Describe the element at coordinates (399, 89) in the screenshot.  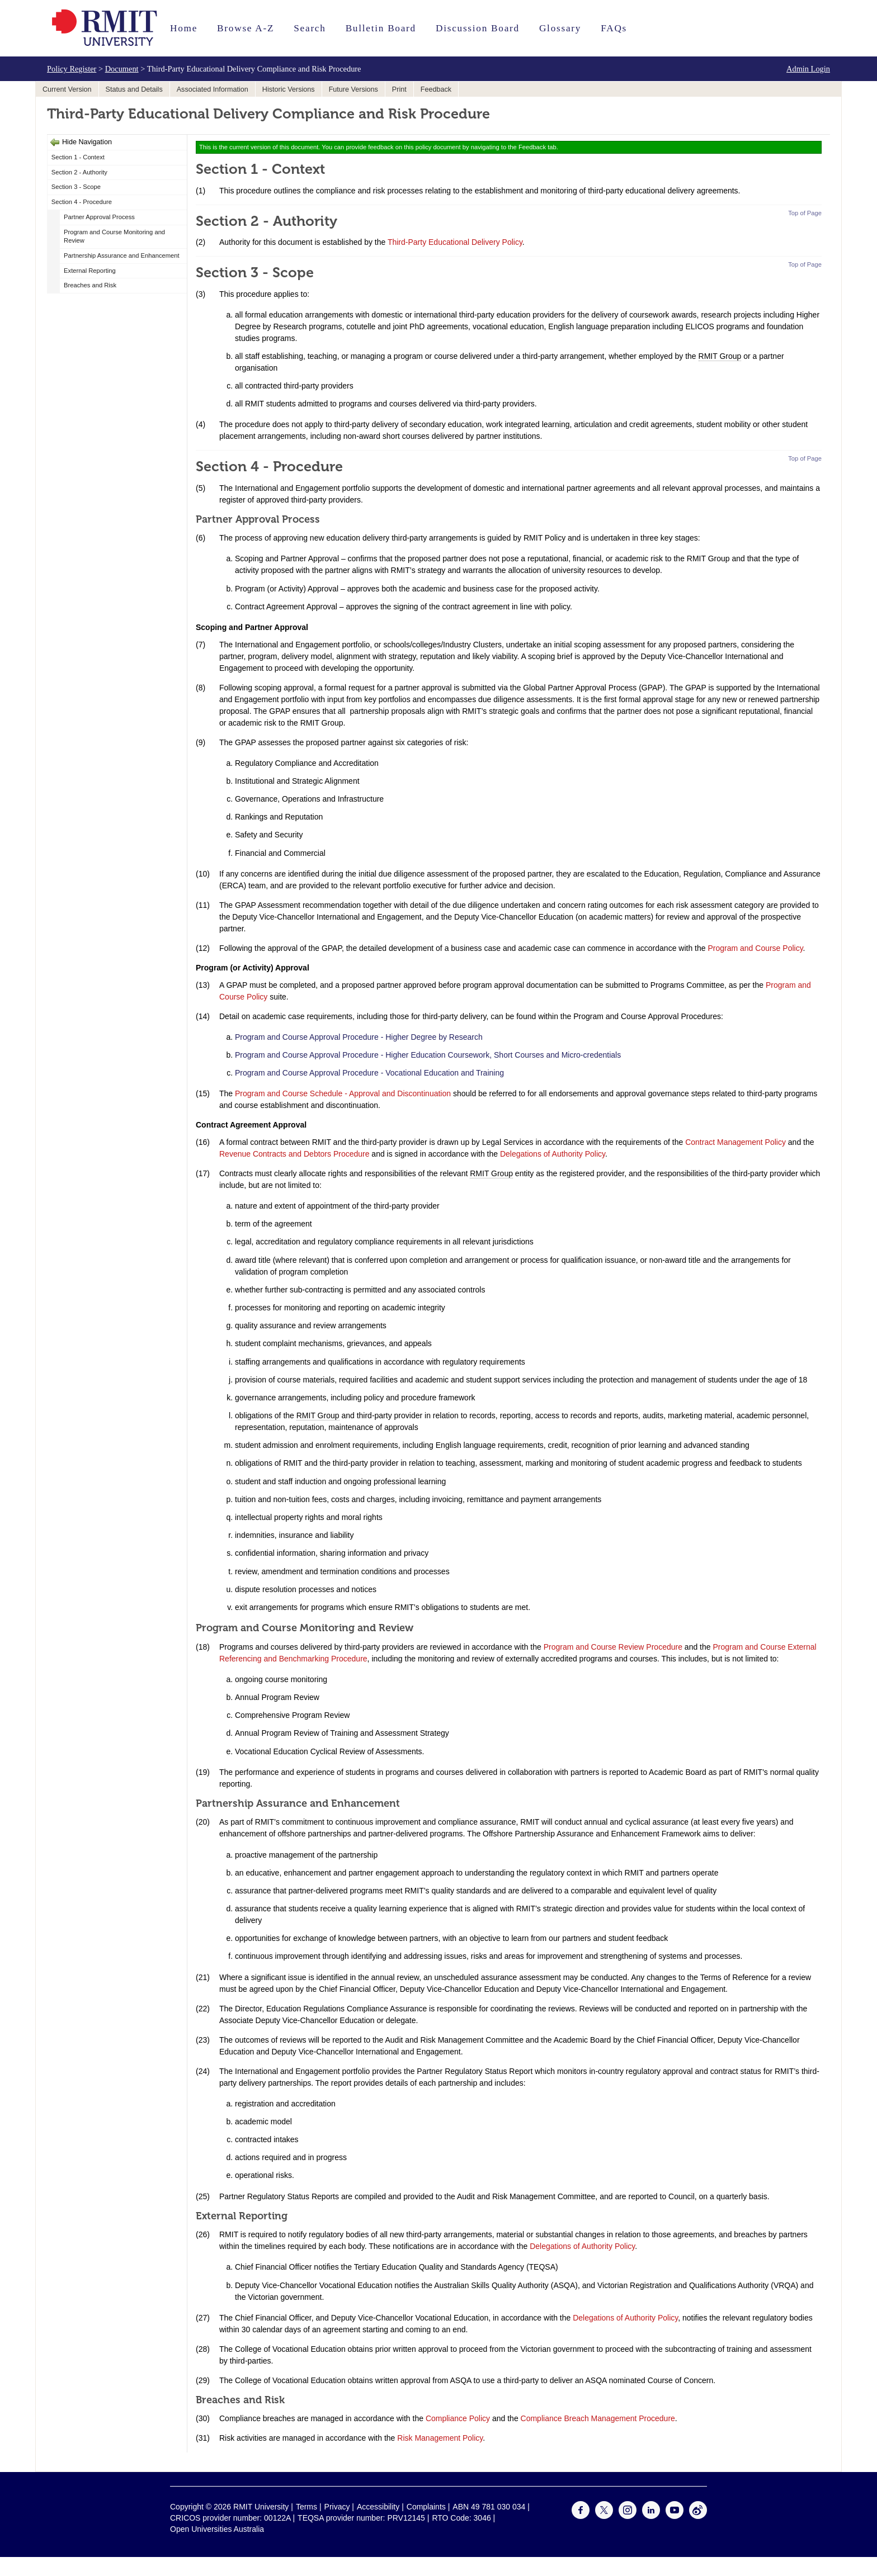
I see `Print` at that location.